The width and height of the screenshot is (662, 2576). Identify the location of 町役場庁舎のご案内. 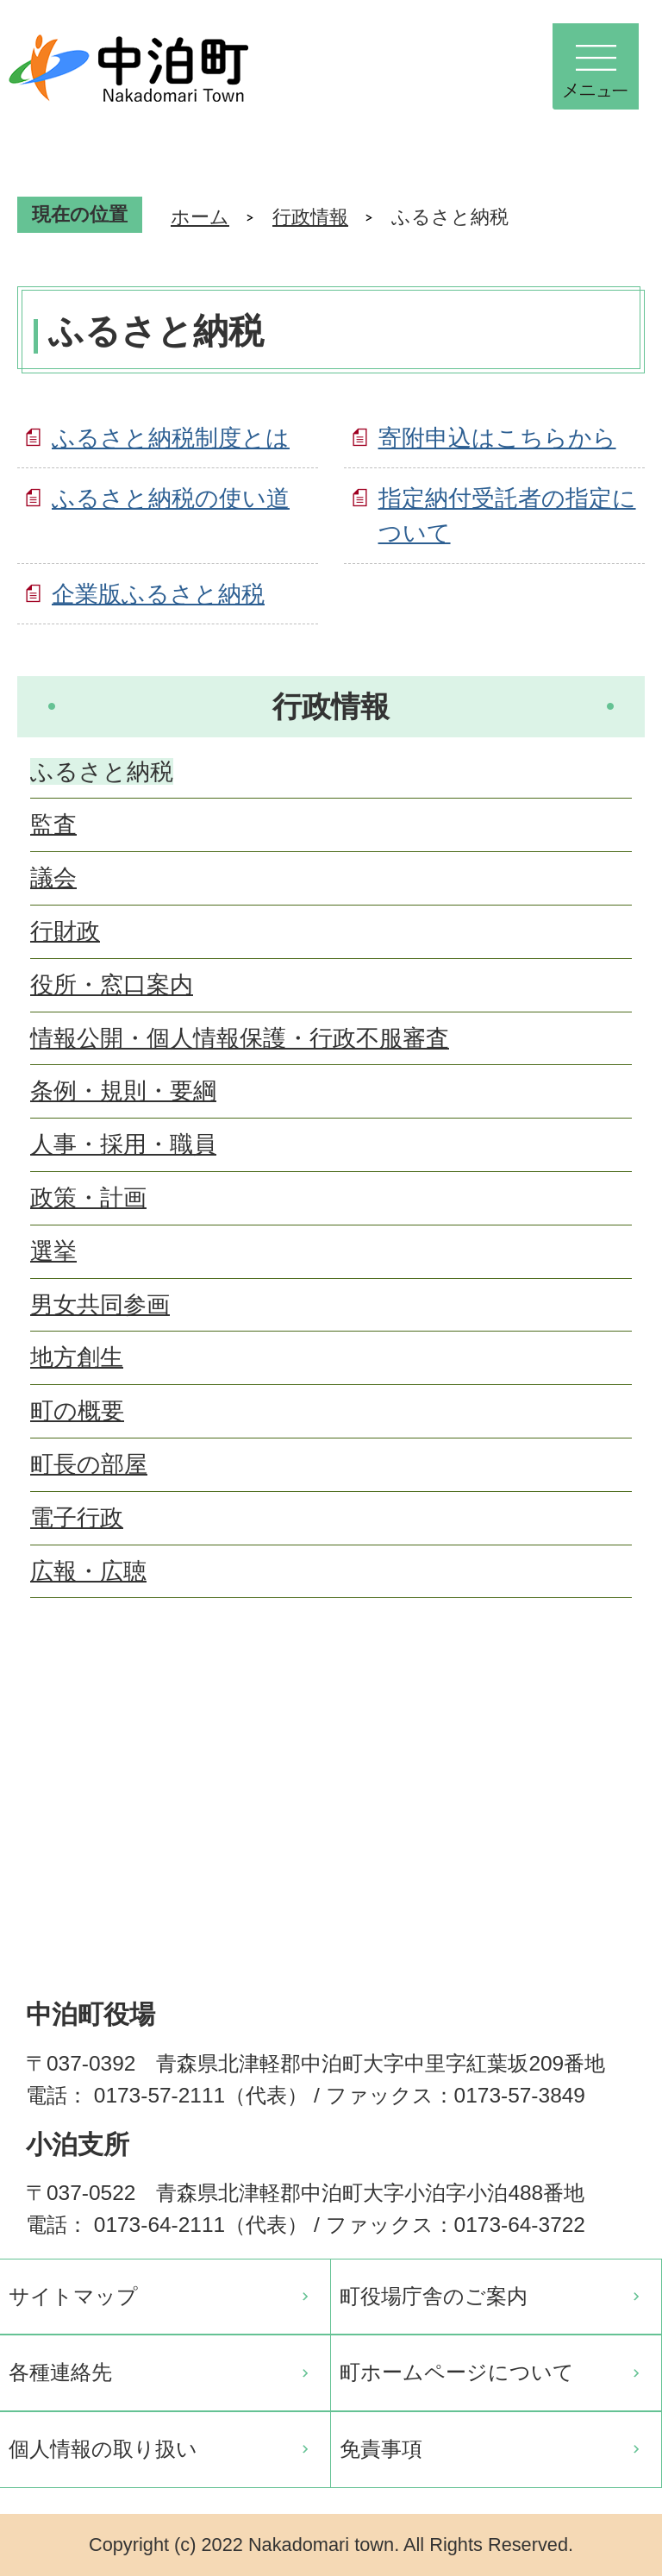
(434, 2296).